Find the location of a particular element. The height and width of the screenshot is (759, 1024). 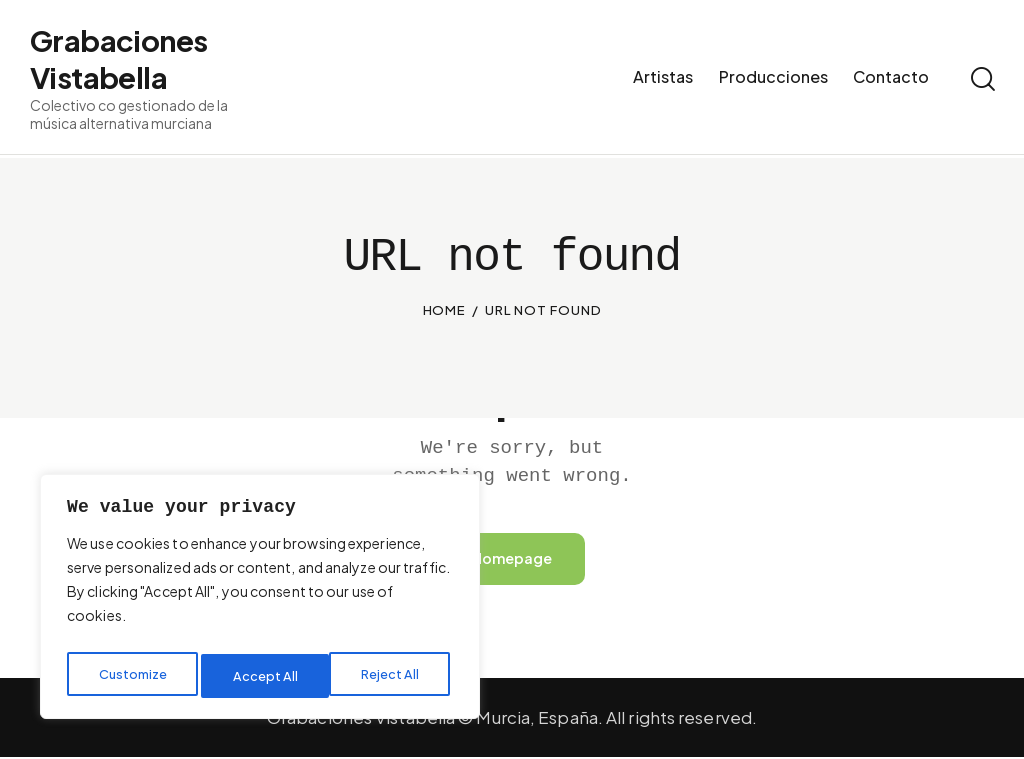

Reject All is located at coordinates (264, 676).